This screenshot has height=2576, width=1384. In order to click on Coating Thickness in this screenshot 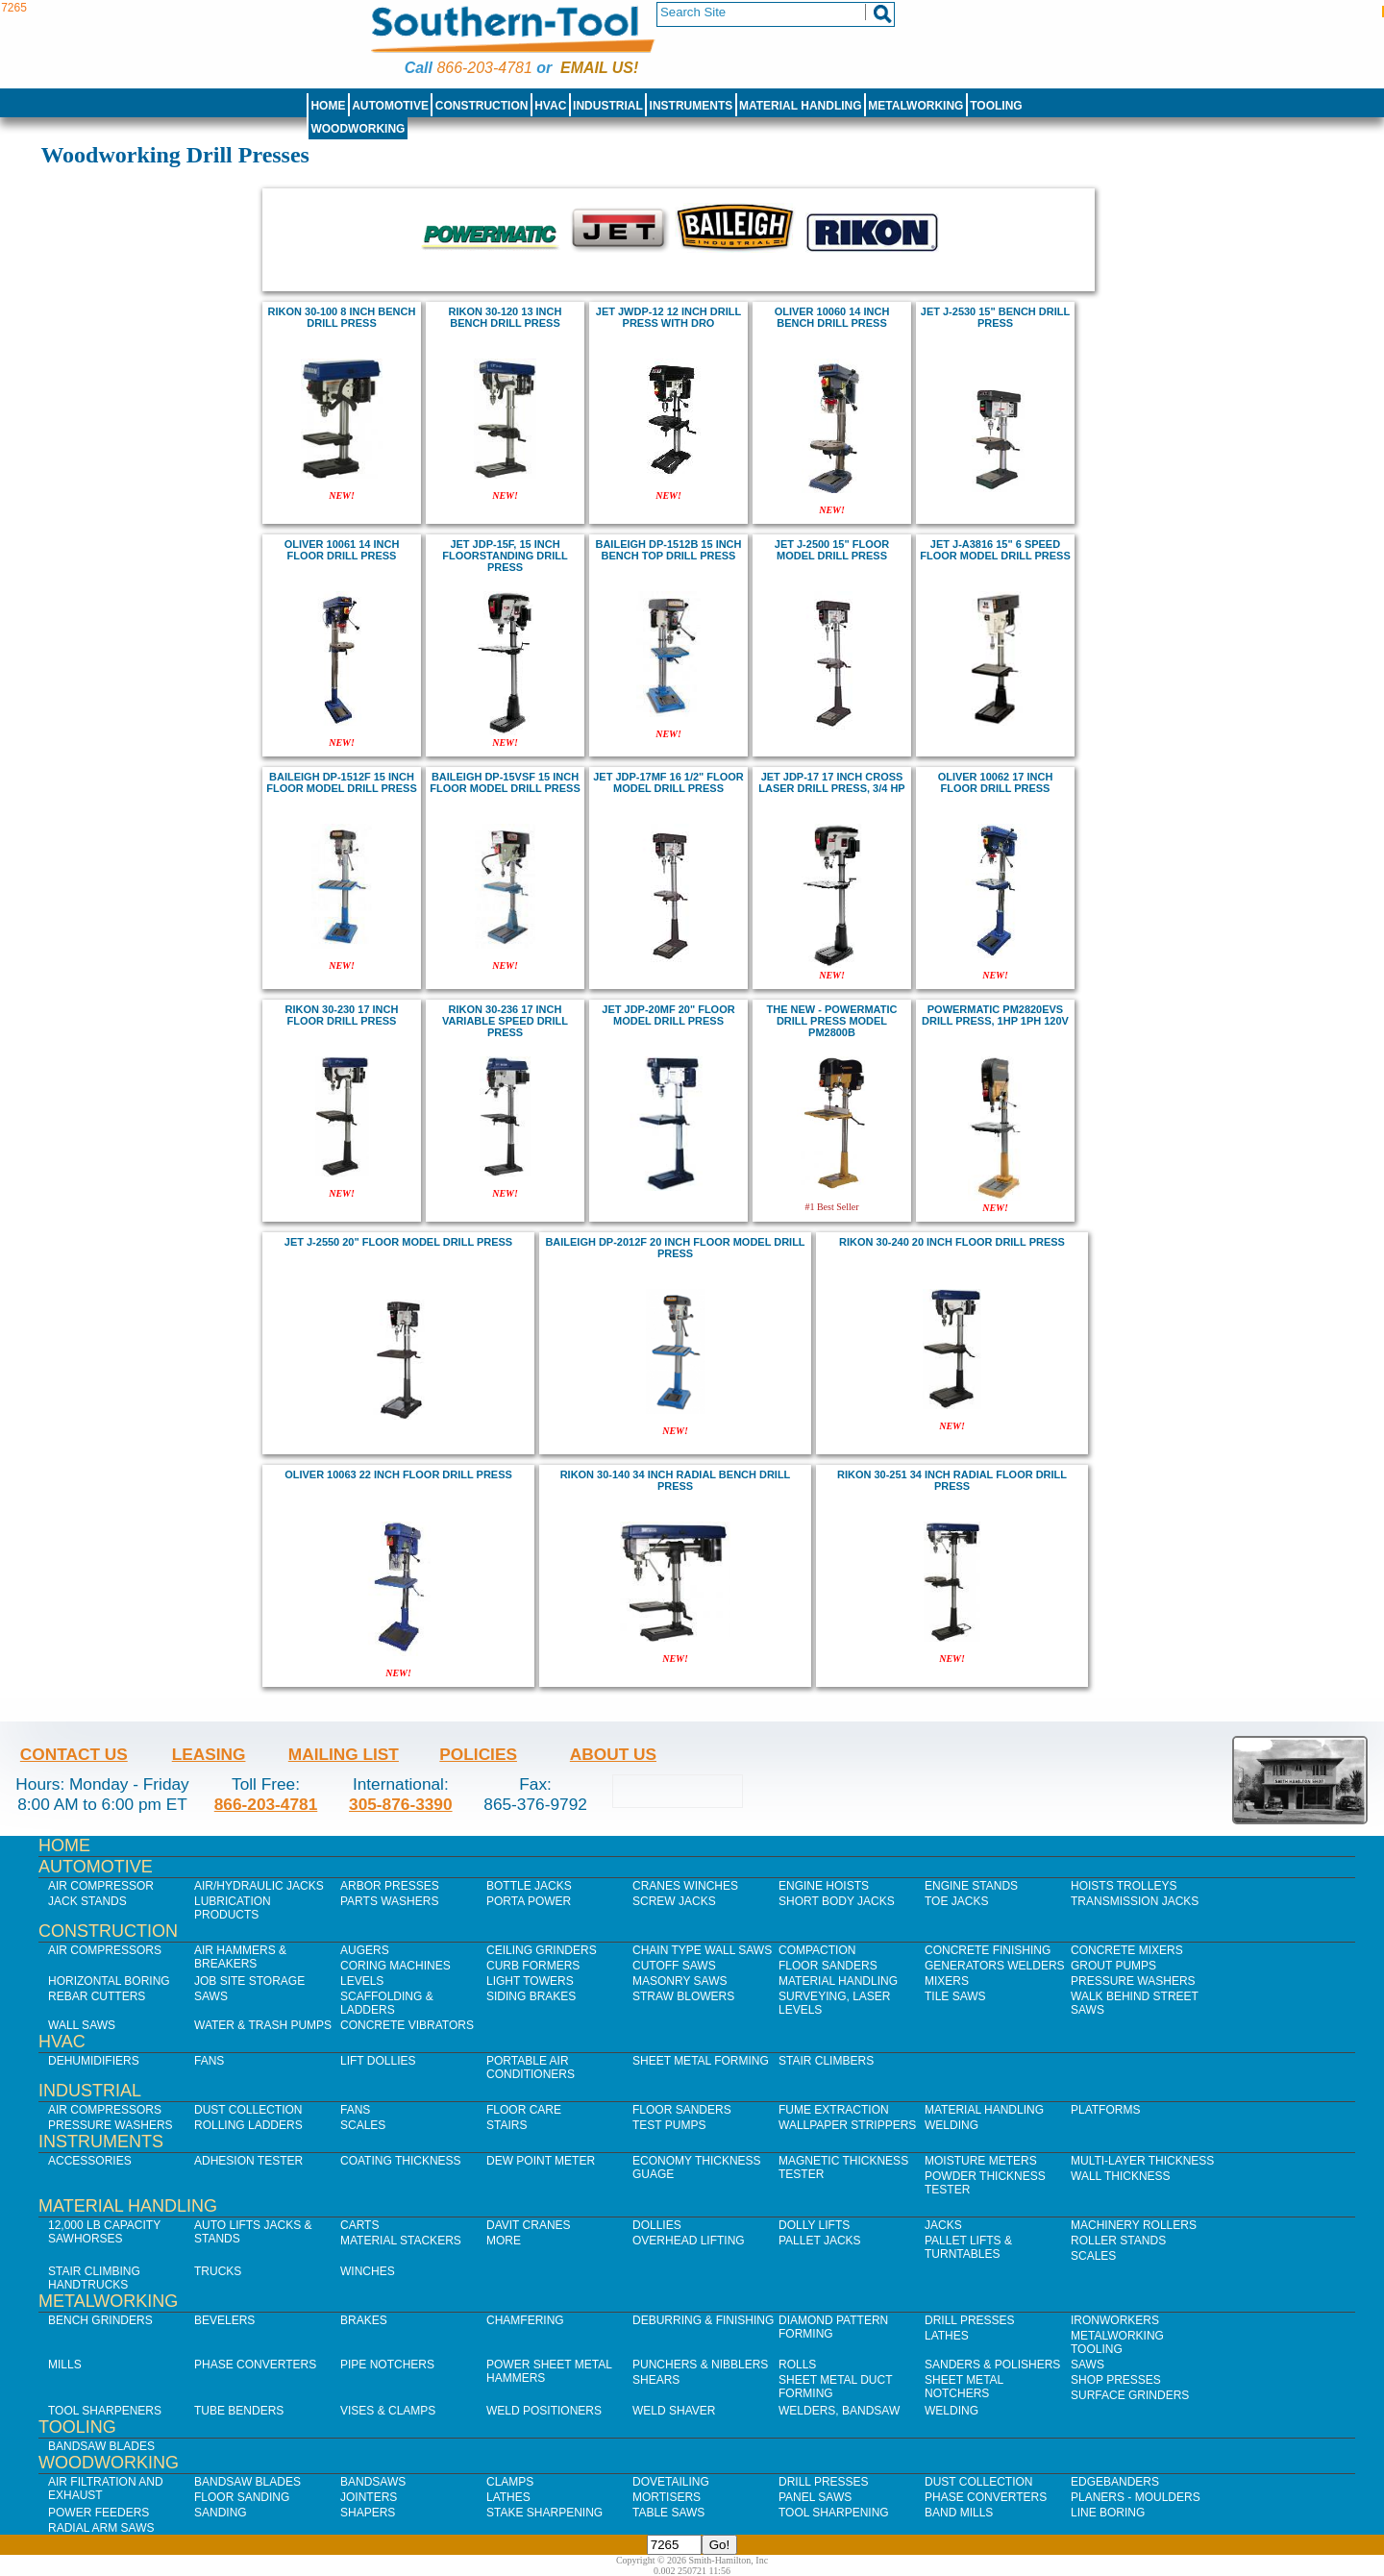, I will do `click(400, 2160)`.